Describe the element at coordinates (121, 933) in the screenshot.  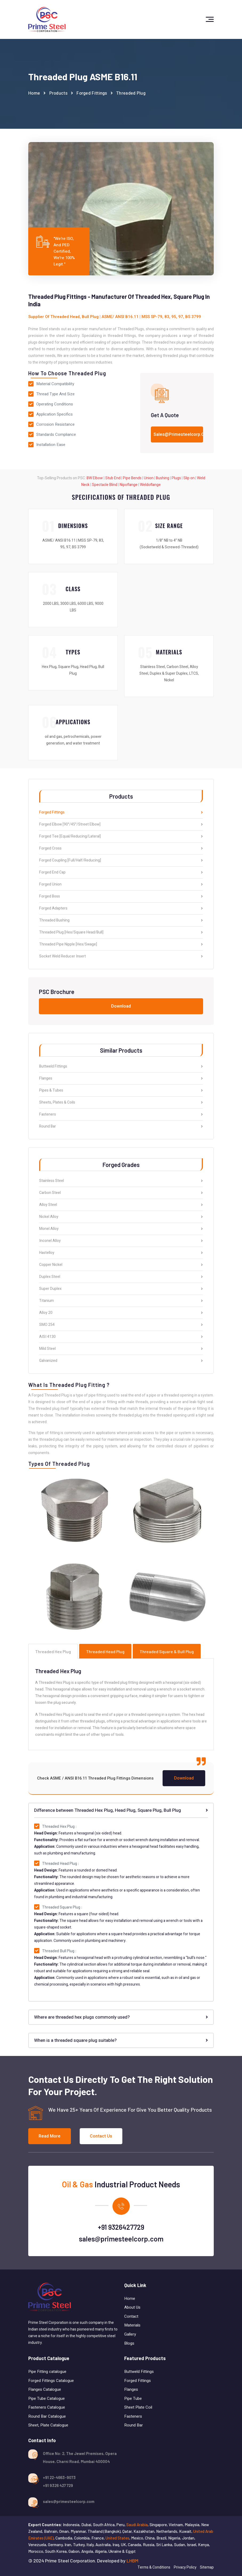
I see `Threaded Plug [Hex/Square Head/Bull]` at that location.